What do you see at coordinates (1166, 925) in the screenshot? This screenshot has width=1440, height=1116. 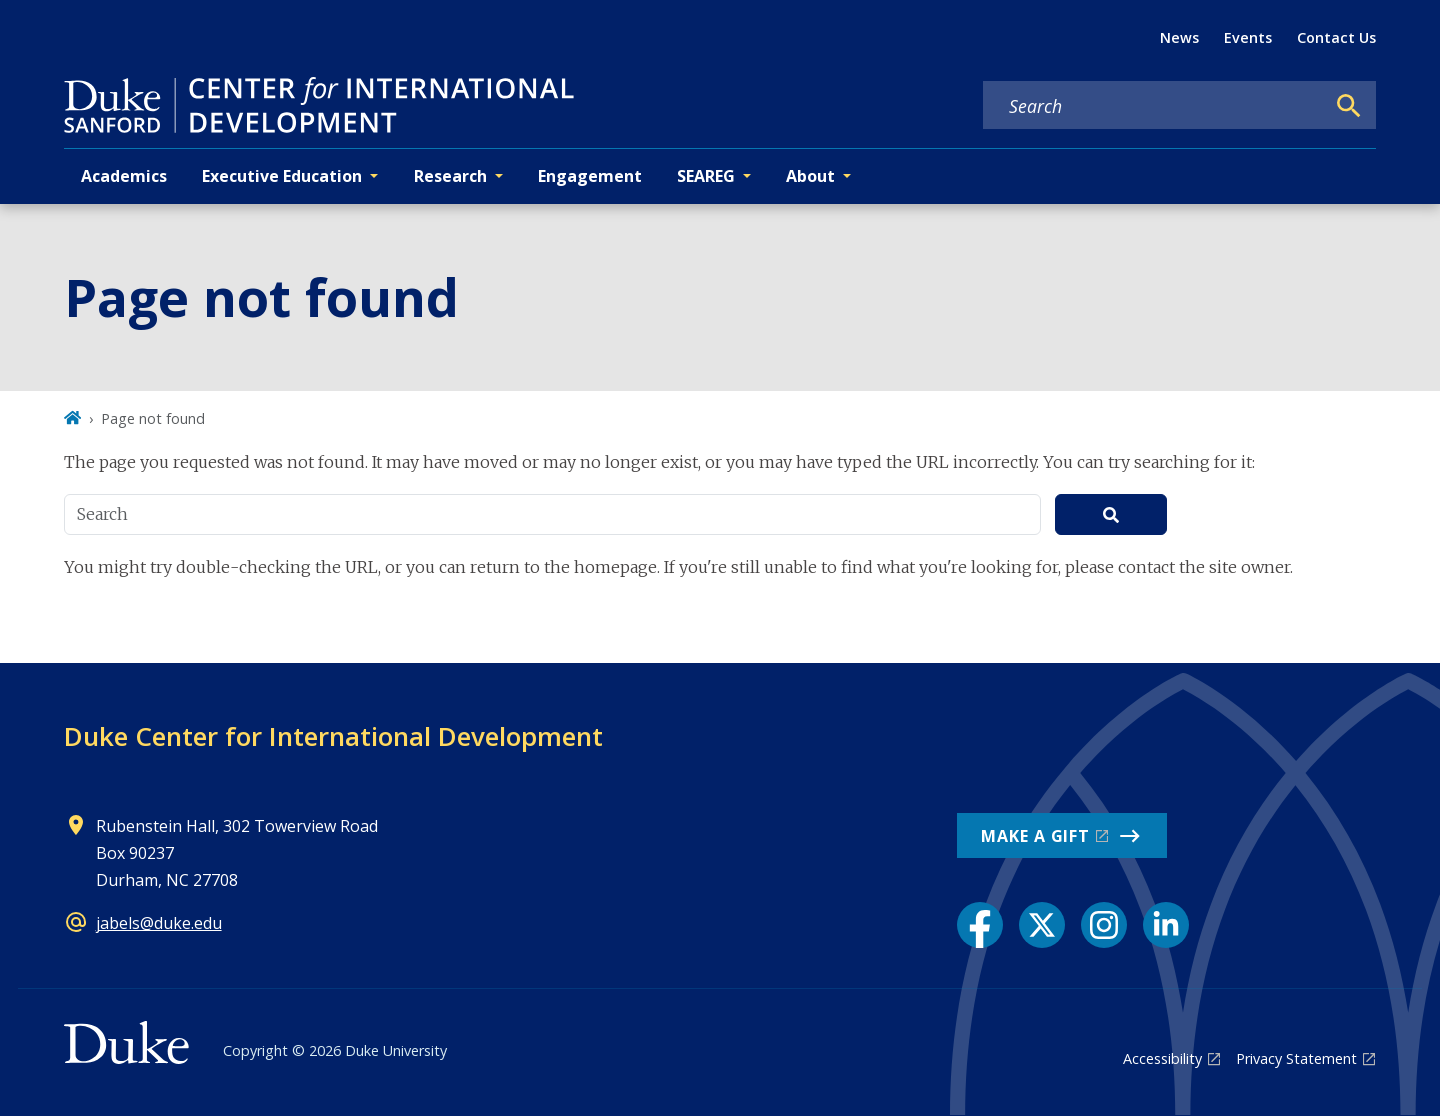 I see `[LinkedIn link]` at bounding box center [1166, 925].